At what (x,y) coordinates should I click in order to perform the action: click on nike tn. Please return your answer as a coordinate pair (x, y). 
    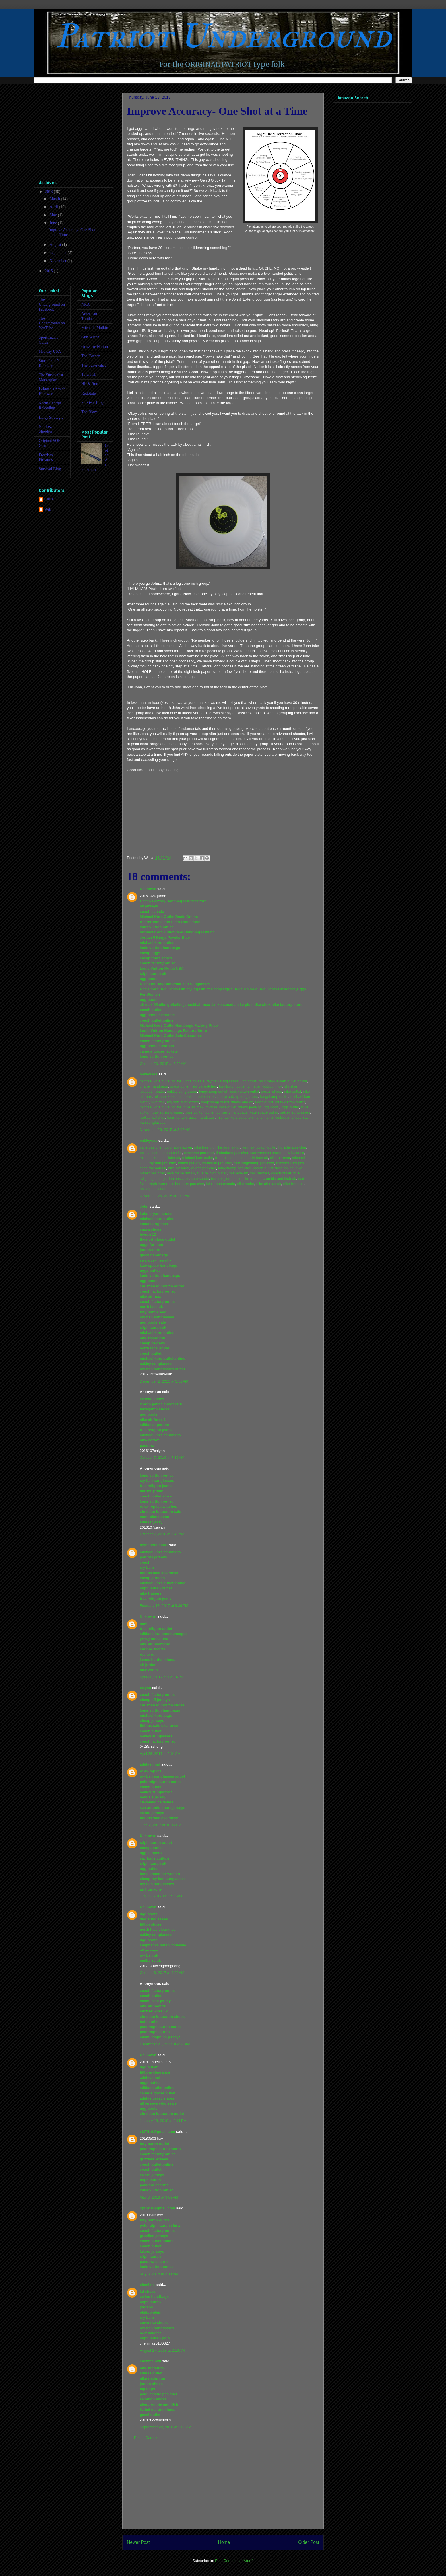
    Looking at the image, I should click on (247, 1178).